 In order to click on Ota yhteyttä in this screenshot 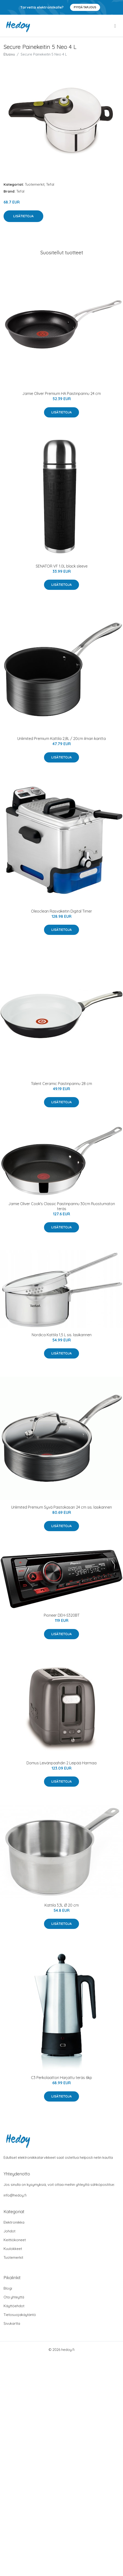, I will do `click(14, 2297)`.